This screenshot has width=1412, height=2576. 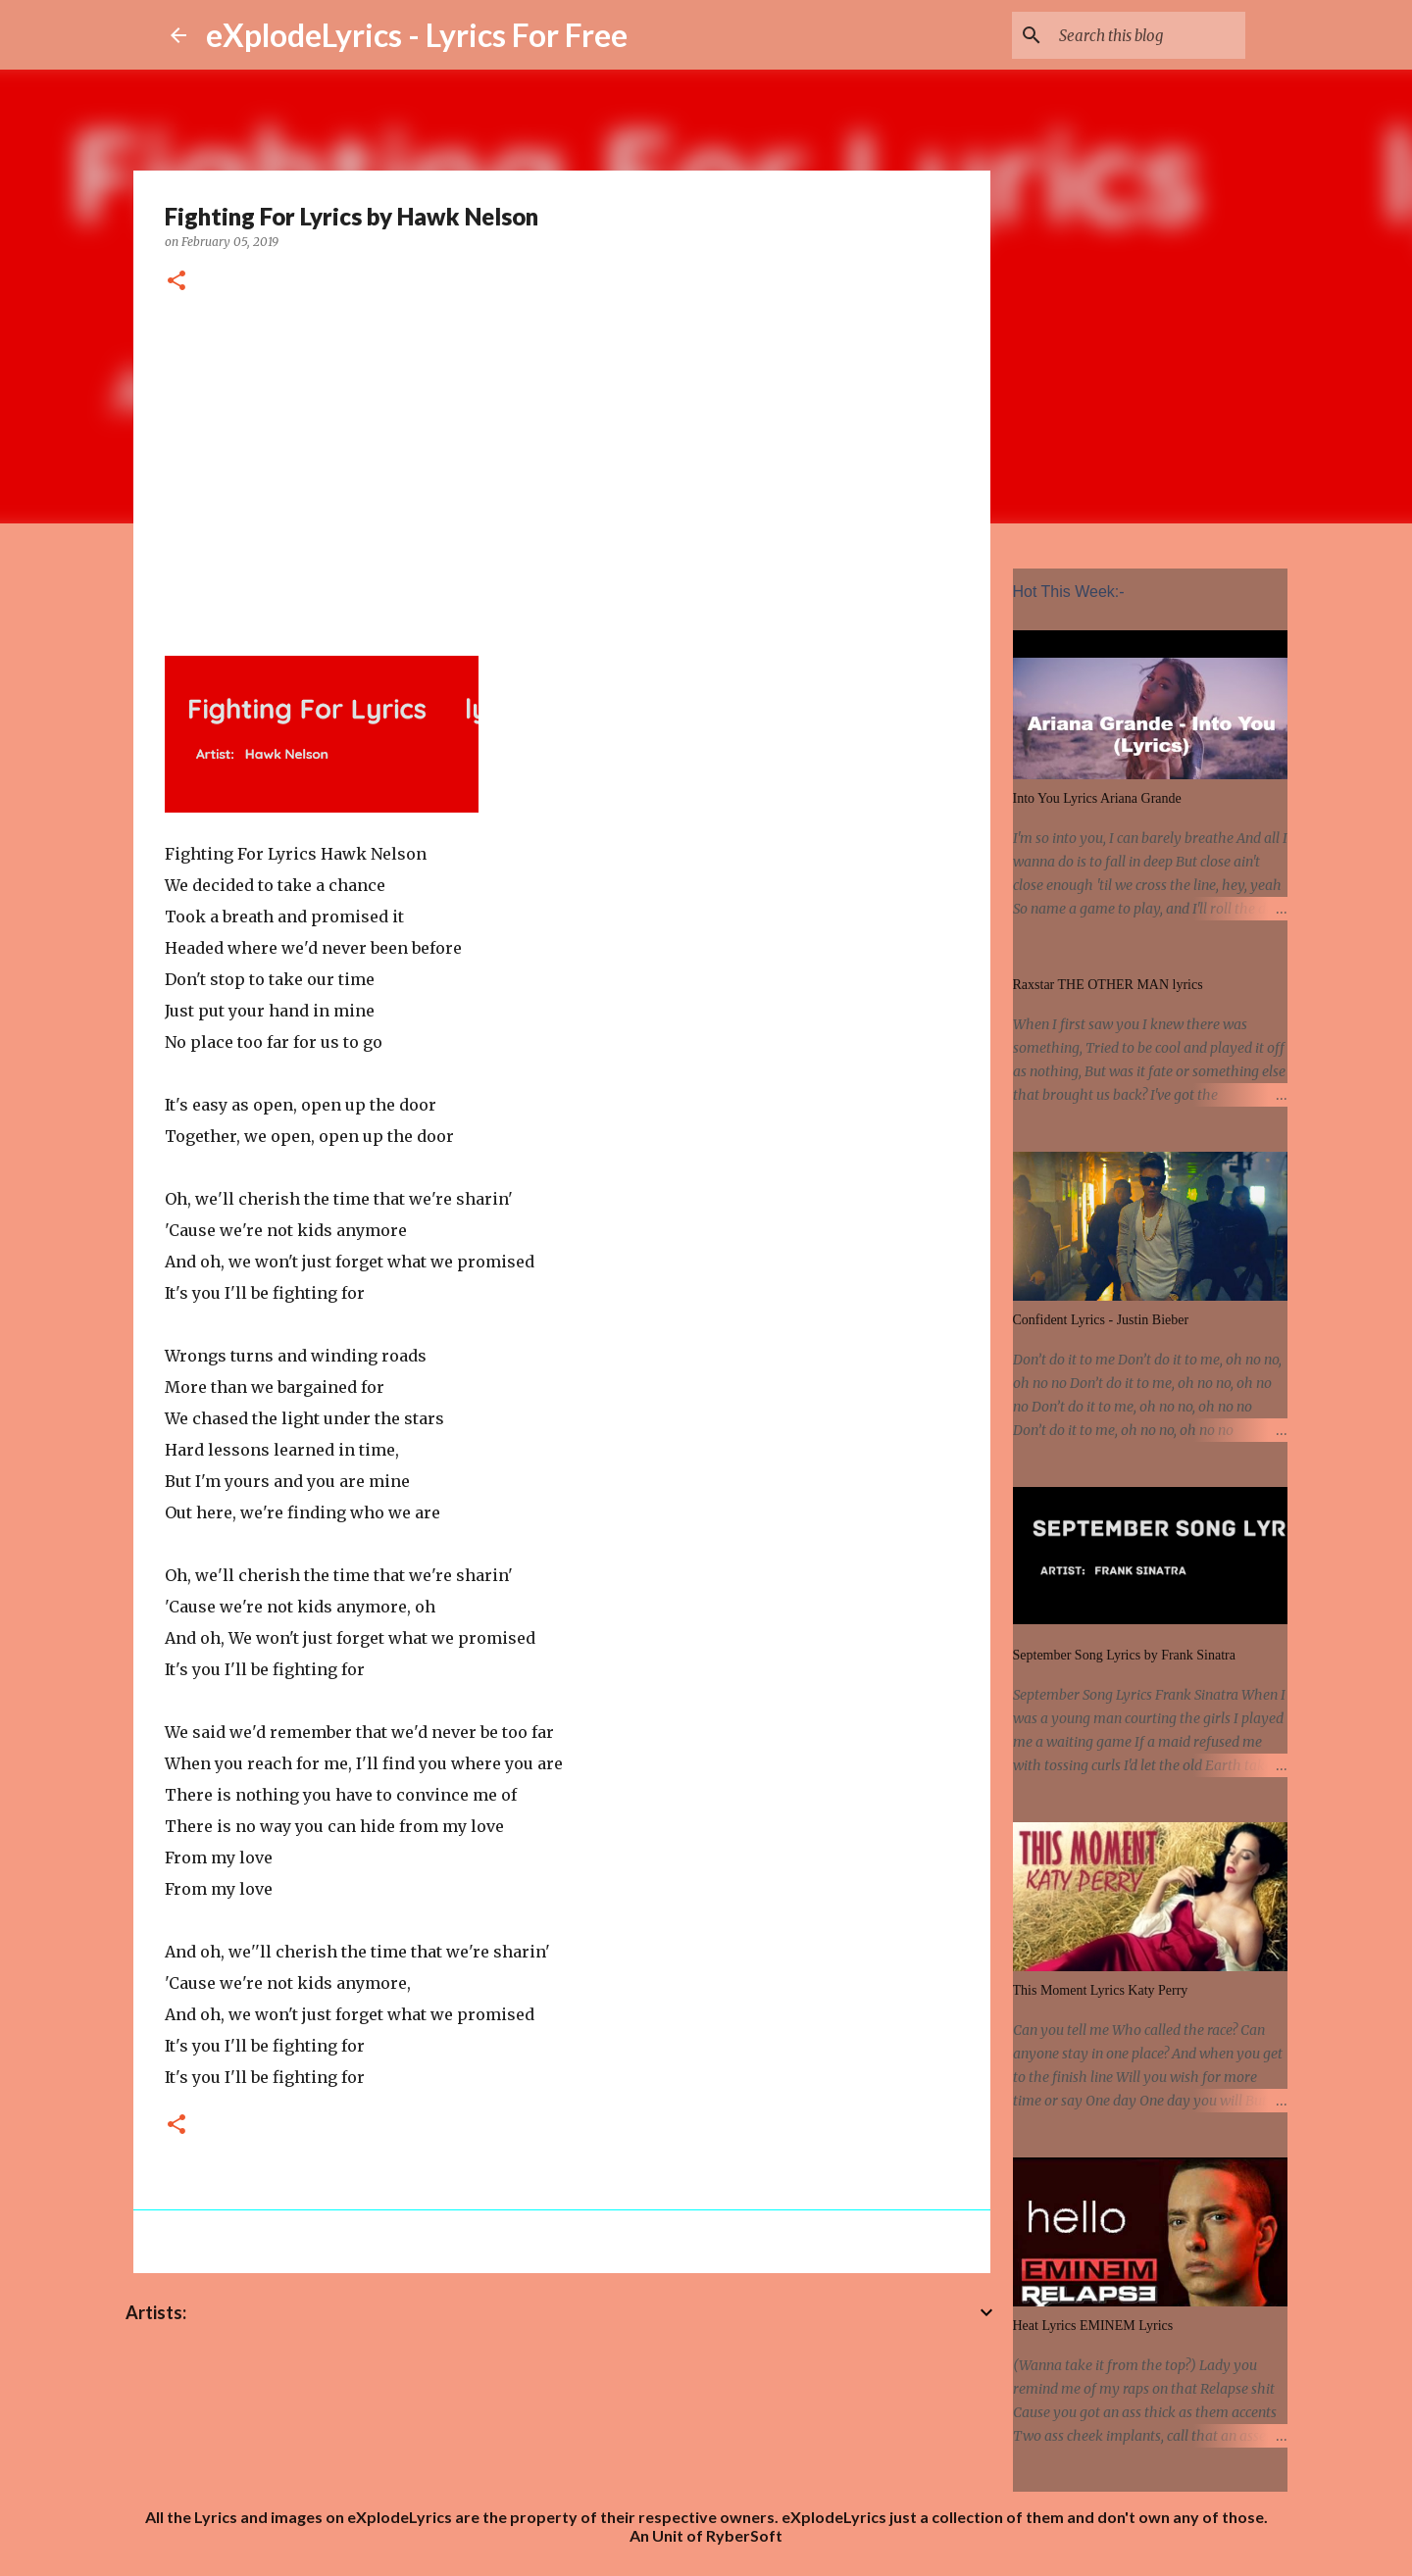 I want to click on [Advertisement], so click(x=562, y=471).